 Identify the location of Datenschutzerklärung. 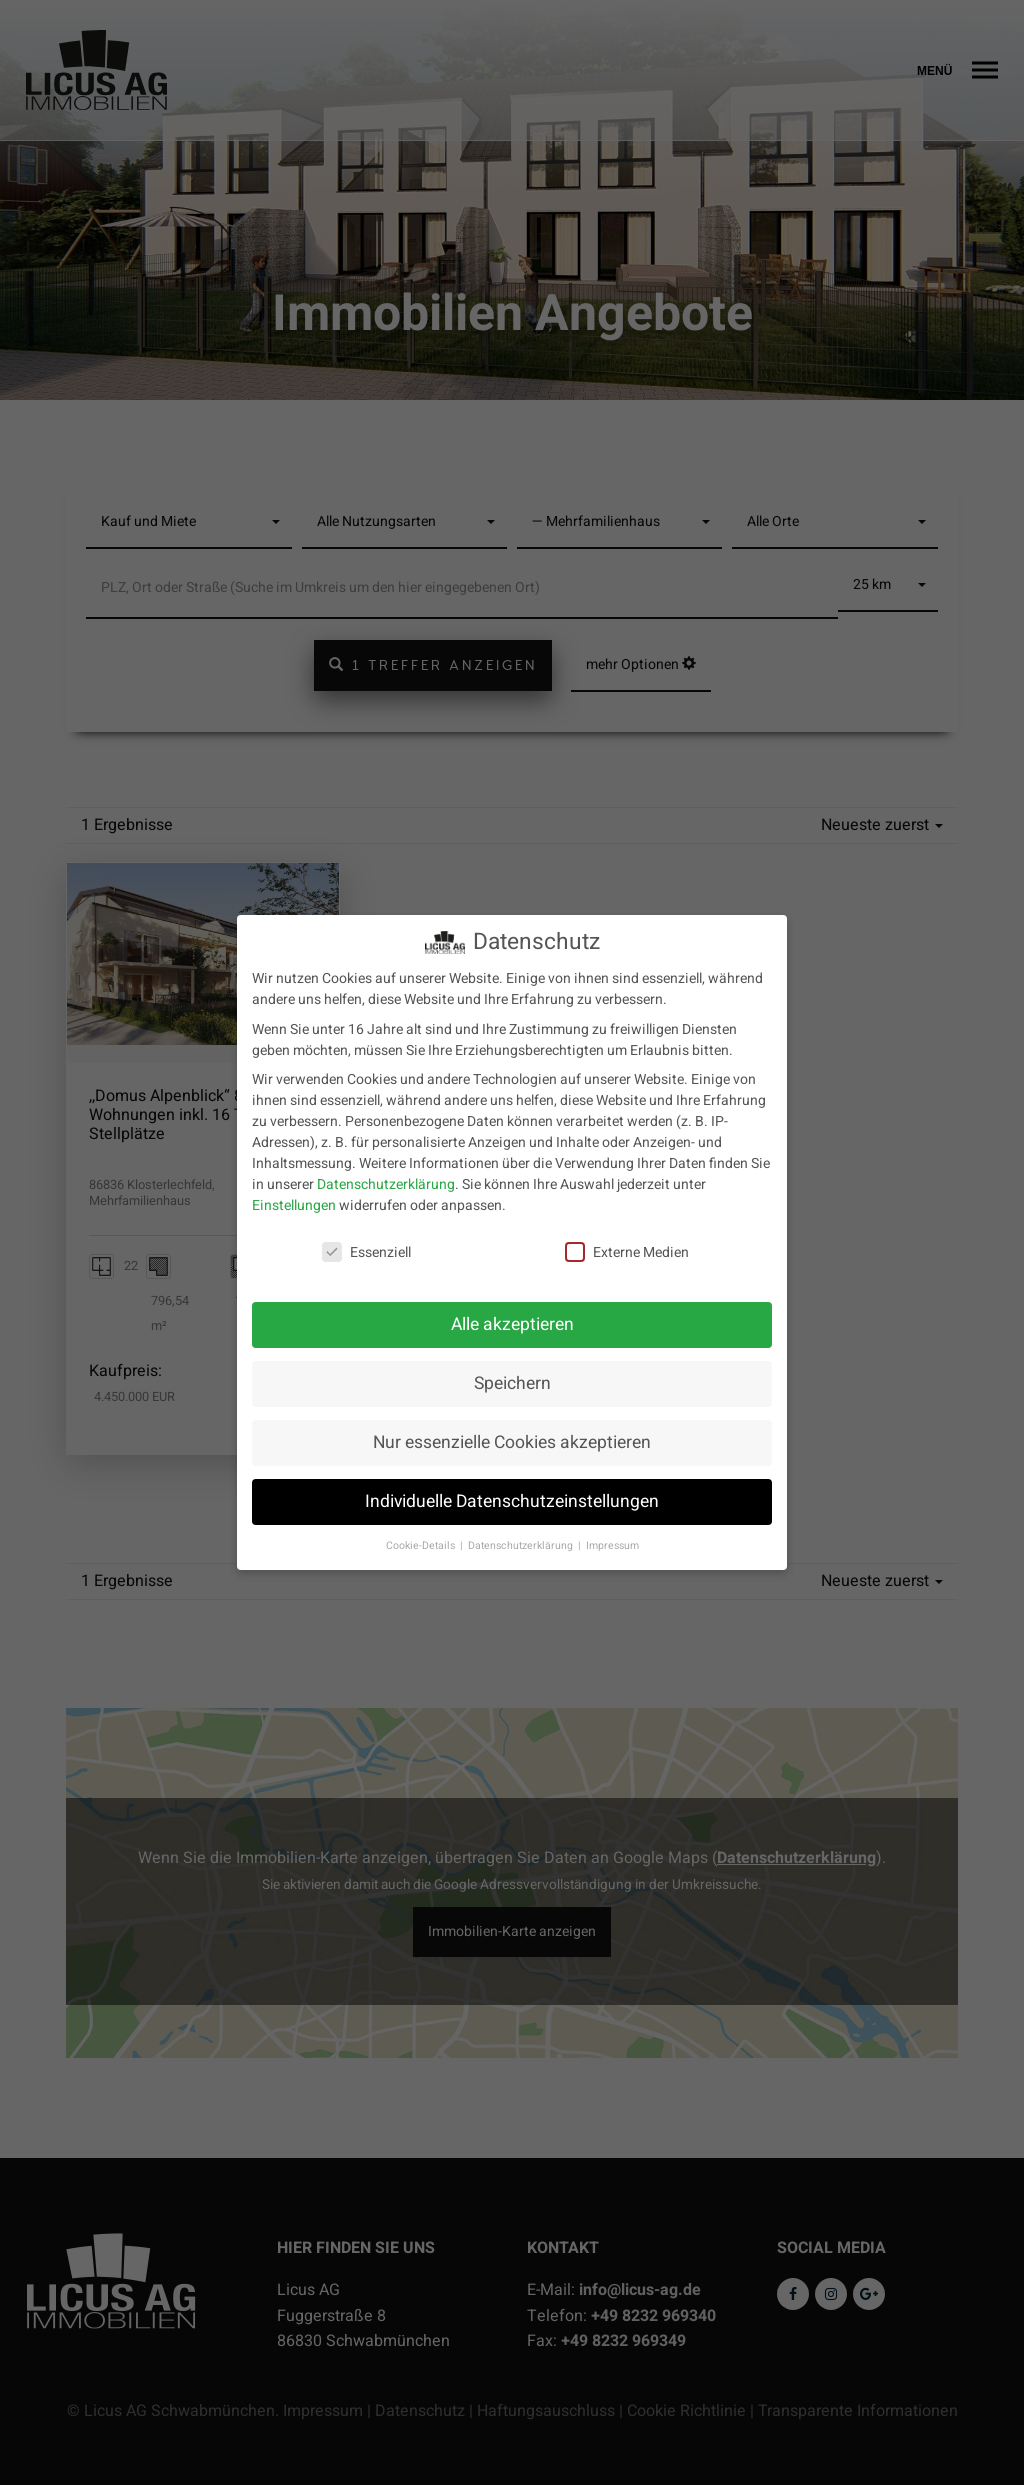
(386, 1173).